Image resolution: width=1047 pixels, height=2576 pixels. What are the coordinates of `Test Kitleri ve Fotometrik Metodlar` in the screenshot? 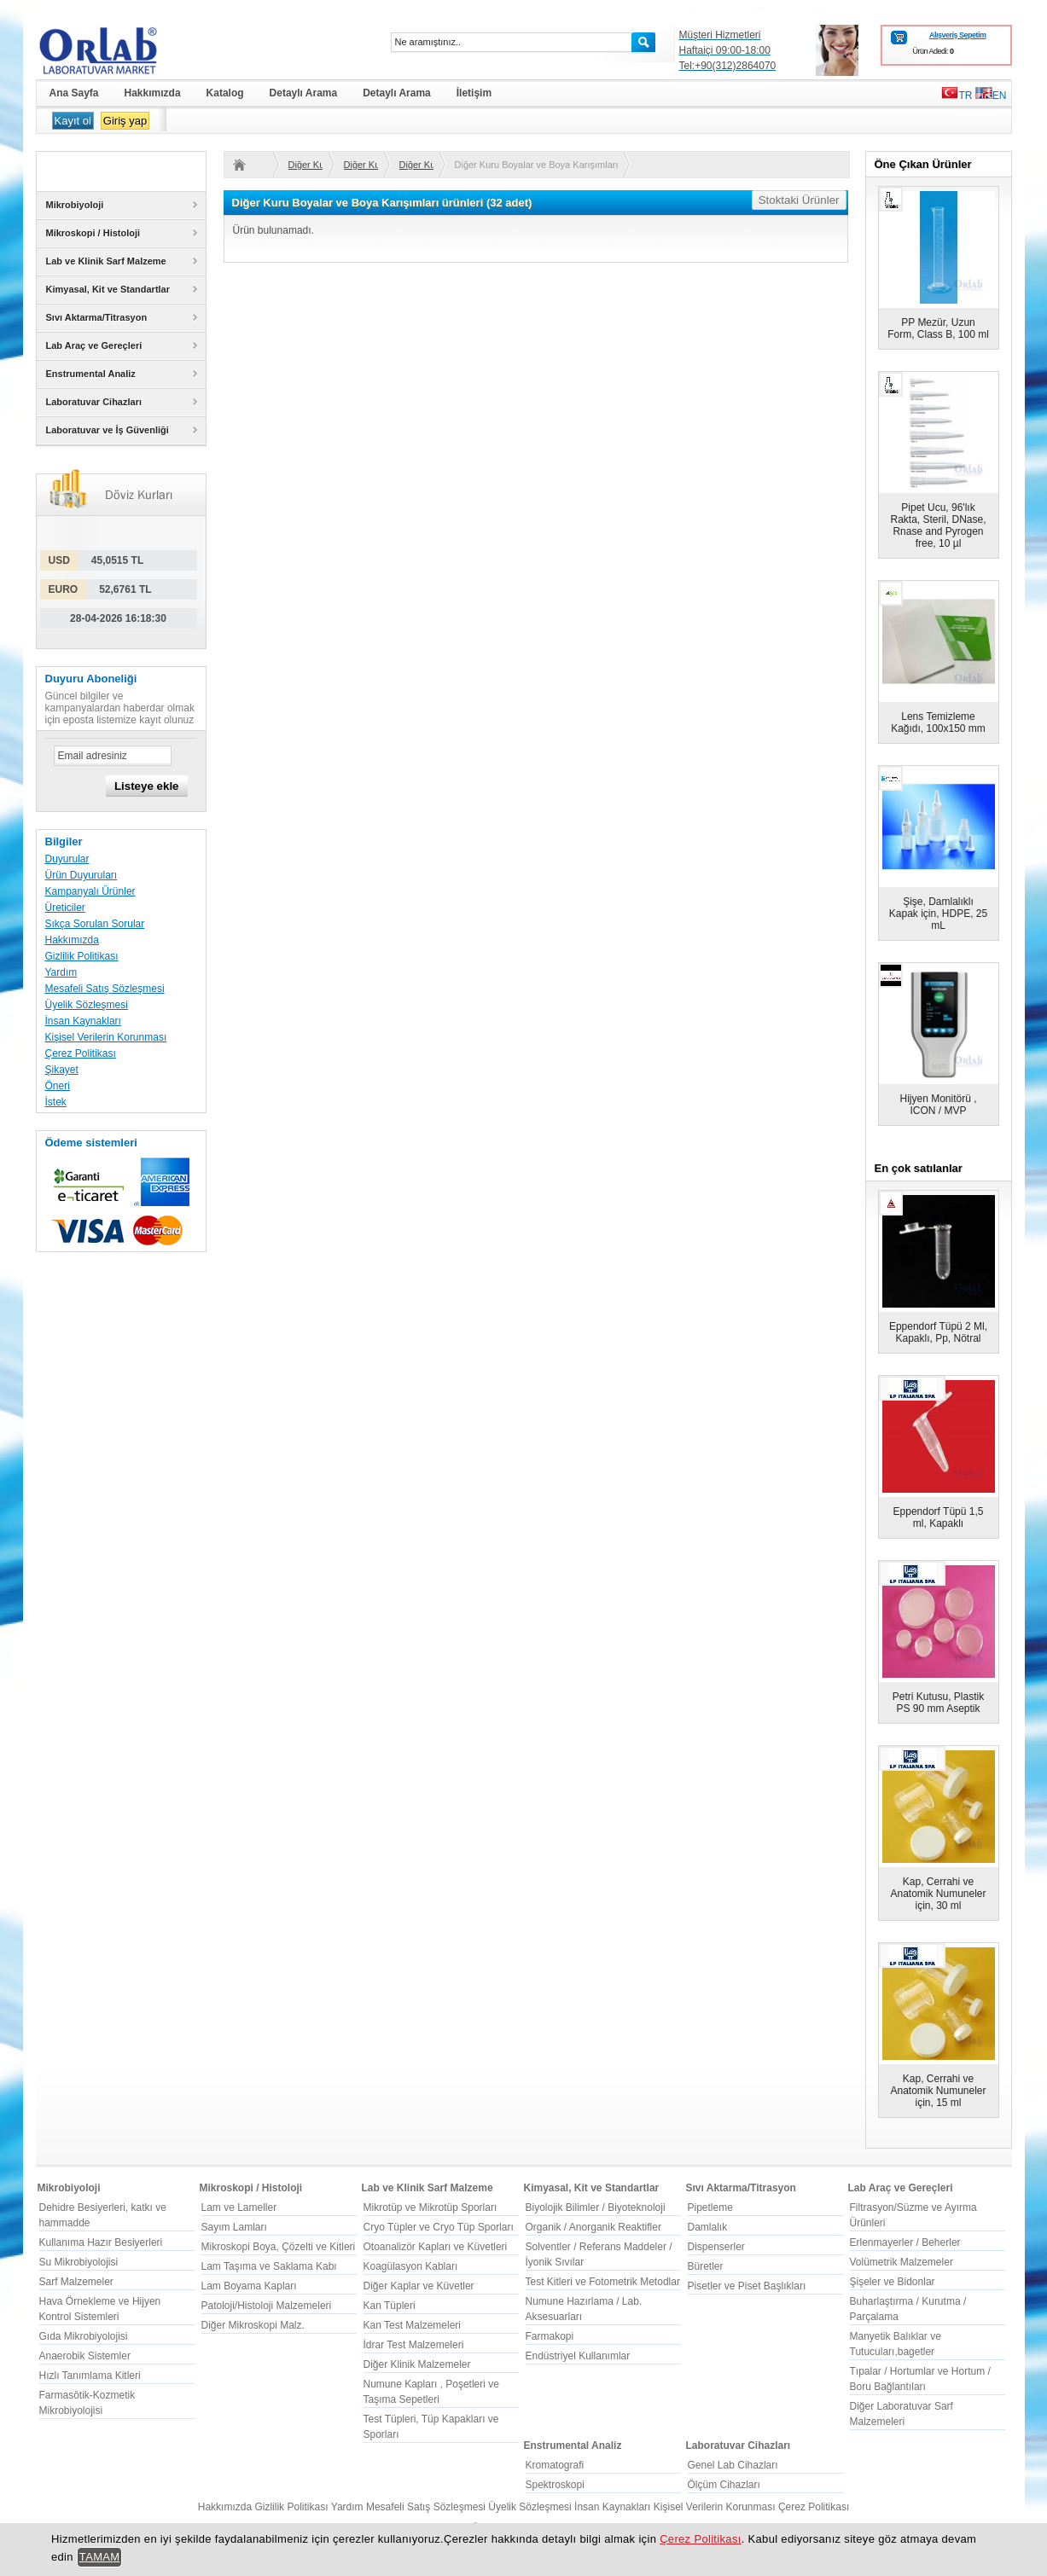 It's located at (603, 2282).